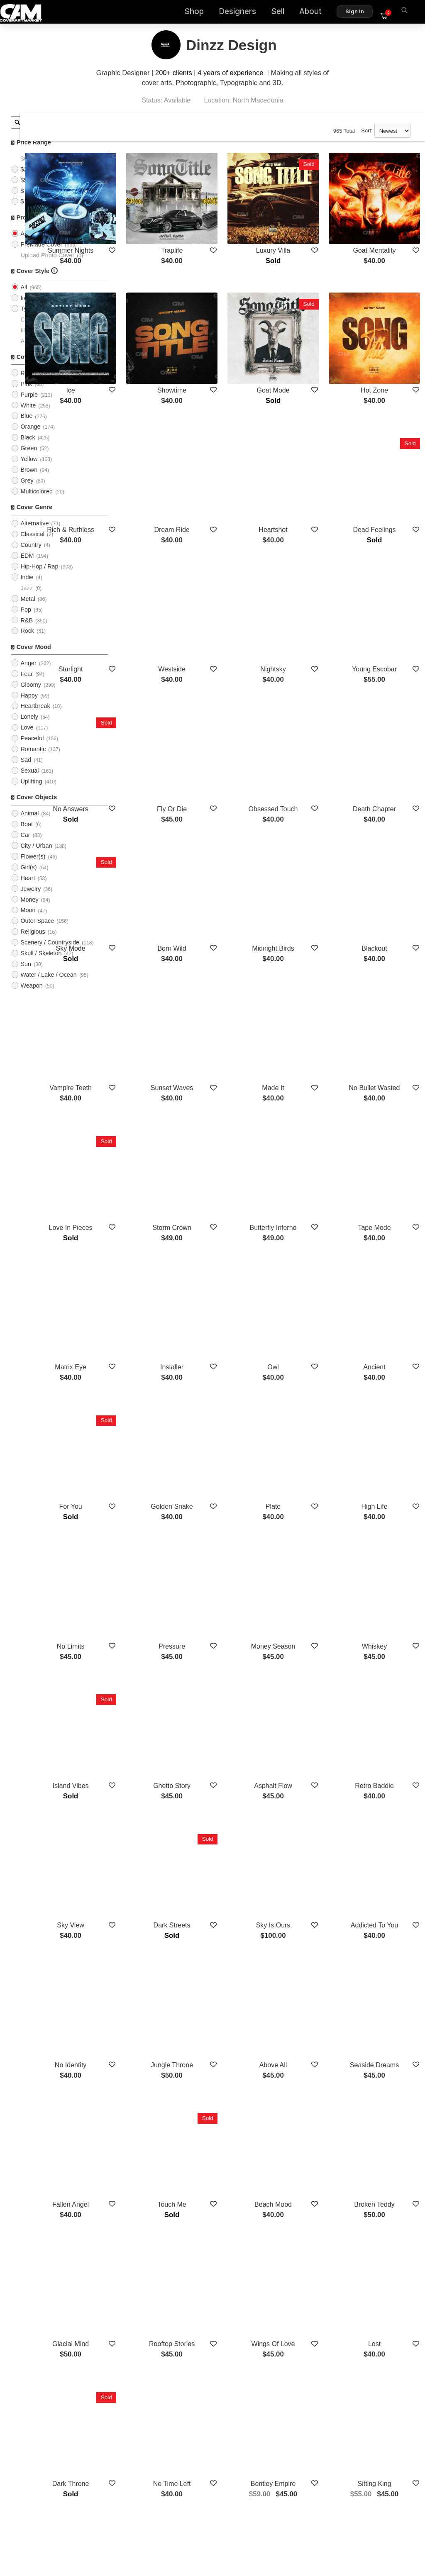  I want to click on About, so click(315, 13).